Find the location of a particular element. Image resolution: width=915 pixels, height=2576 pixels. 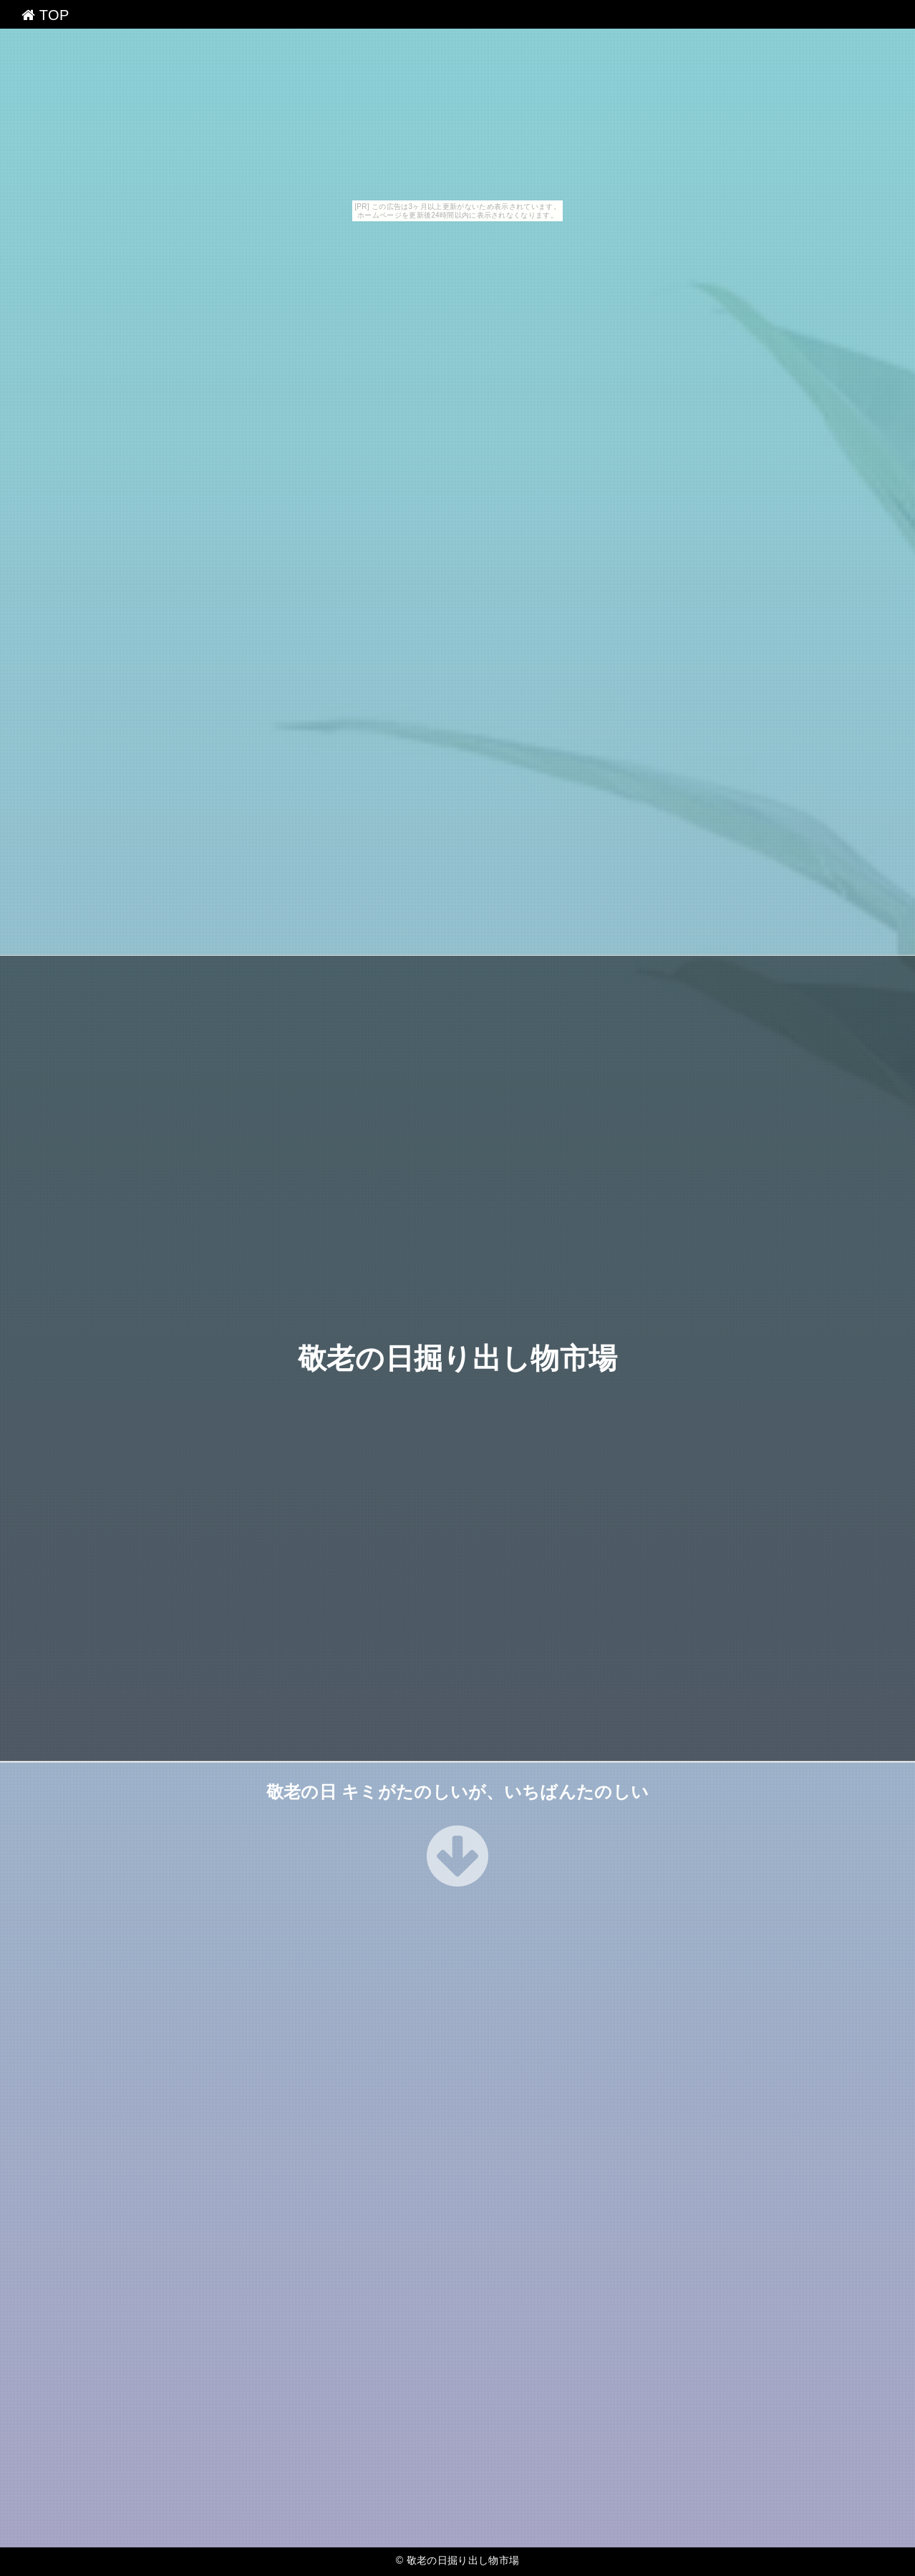

TOP is located at coordinates (45, 15).